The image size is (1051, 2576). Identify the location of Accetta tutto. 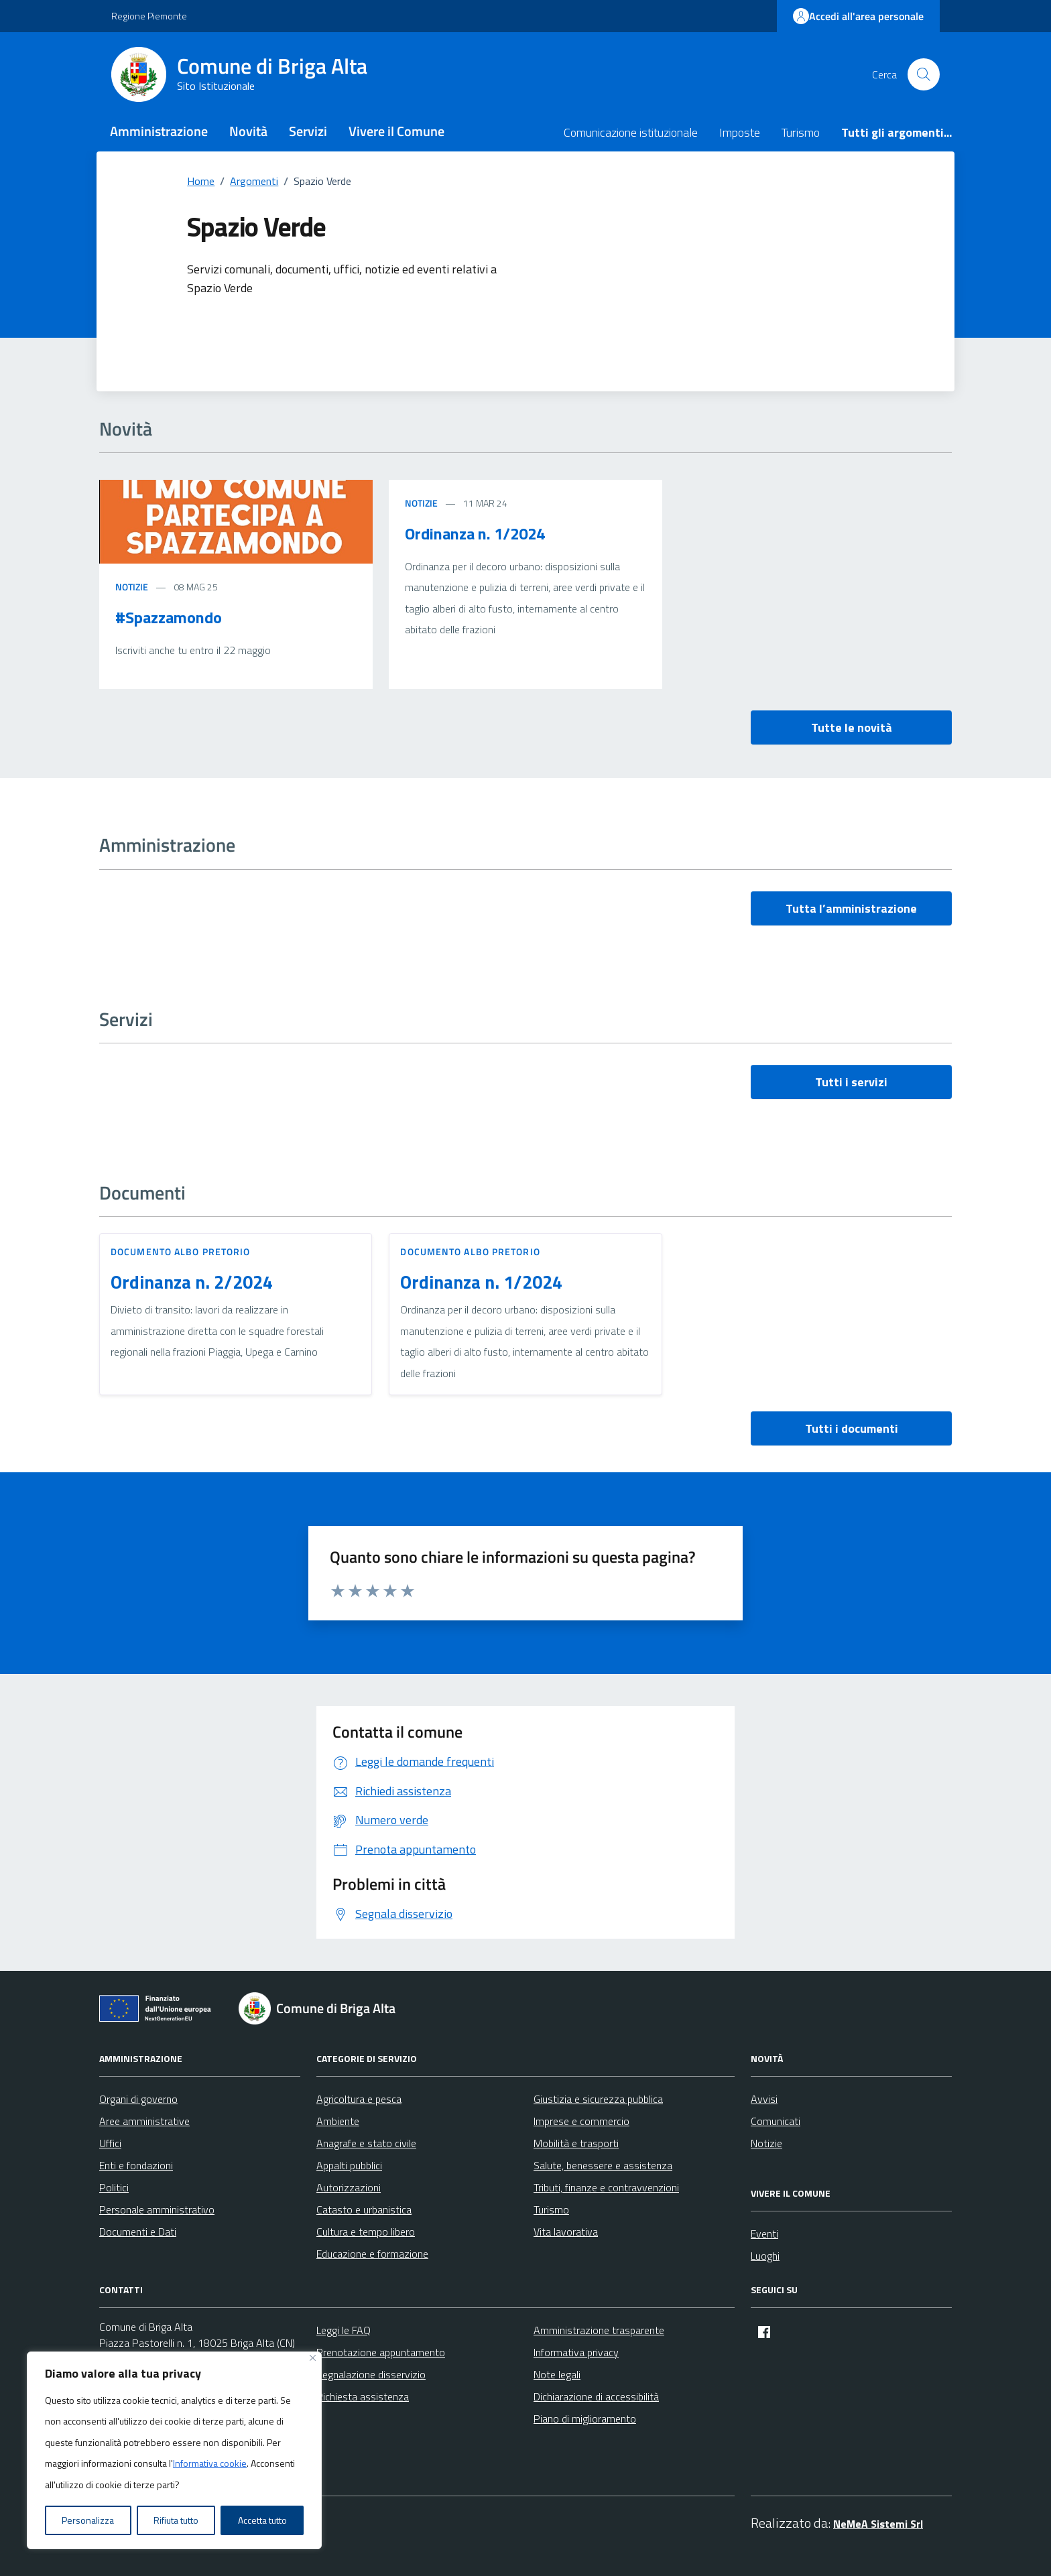
(262, 2520).